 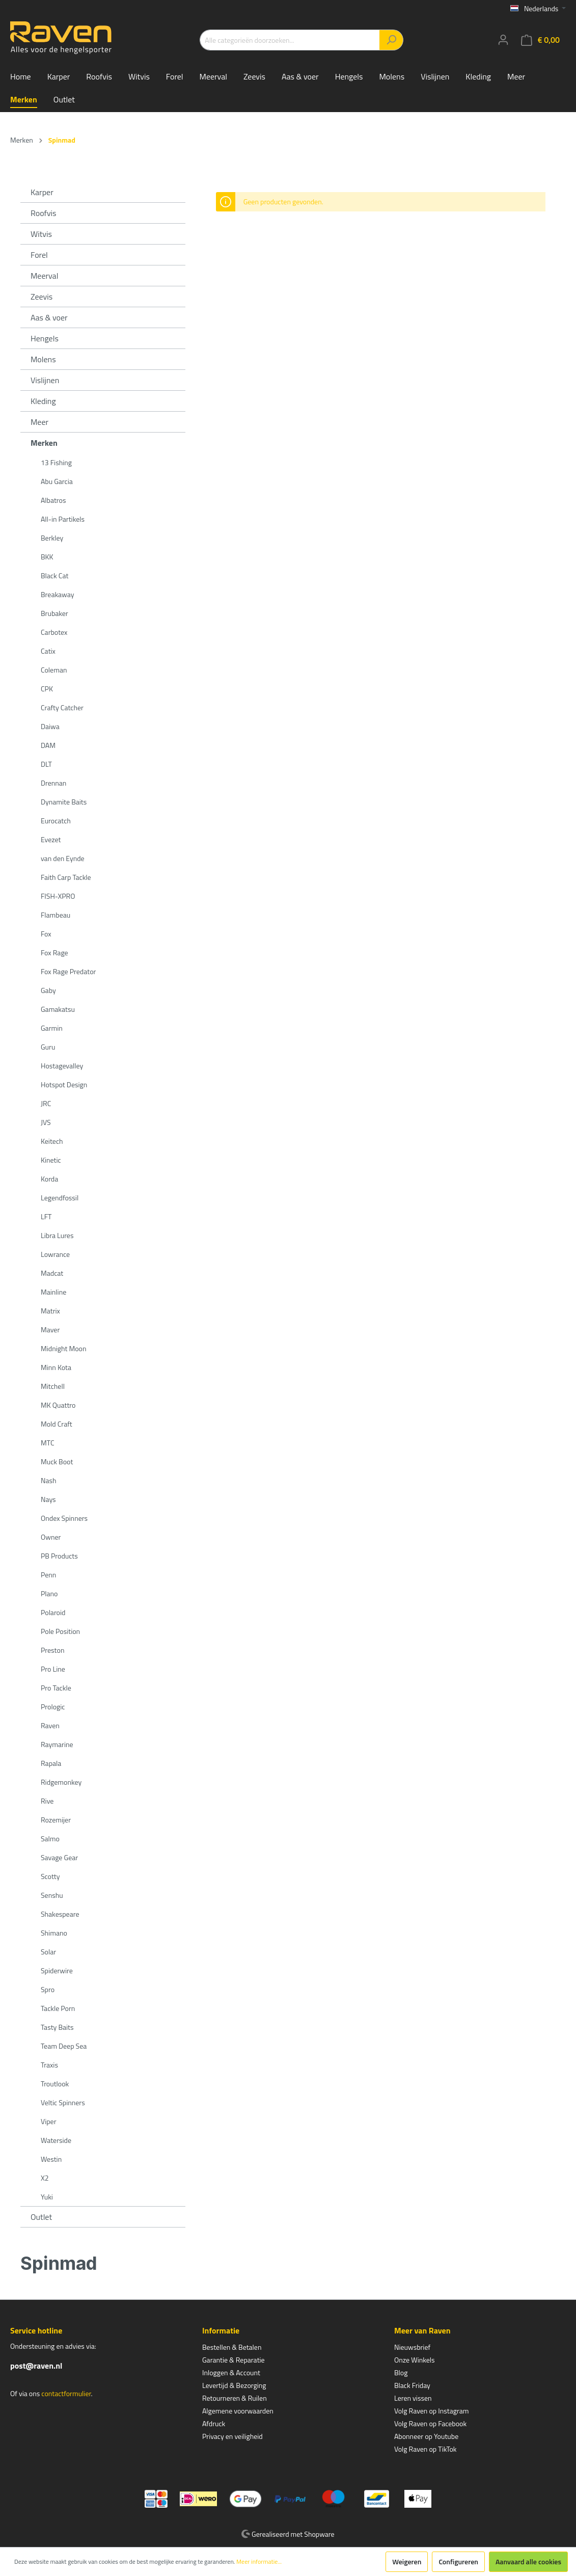 What do you see at coordinates (51, 1160) in the screenshot?
I see `Kinetic` at bounding box center [51, 1160].